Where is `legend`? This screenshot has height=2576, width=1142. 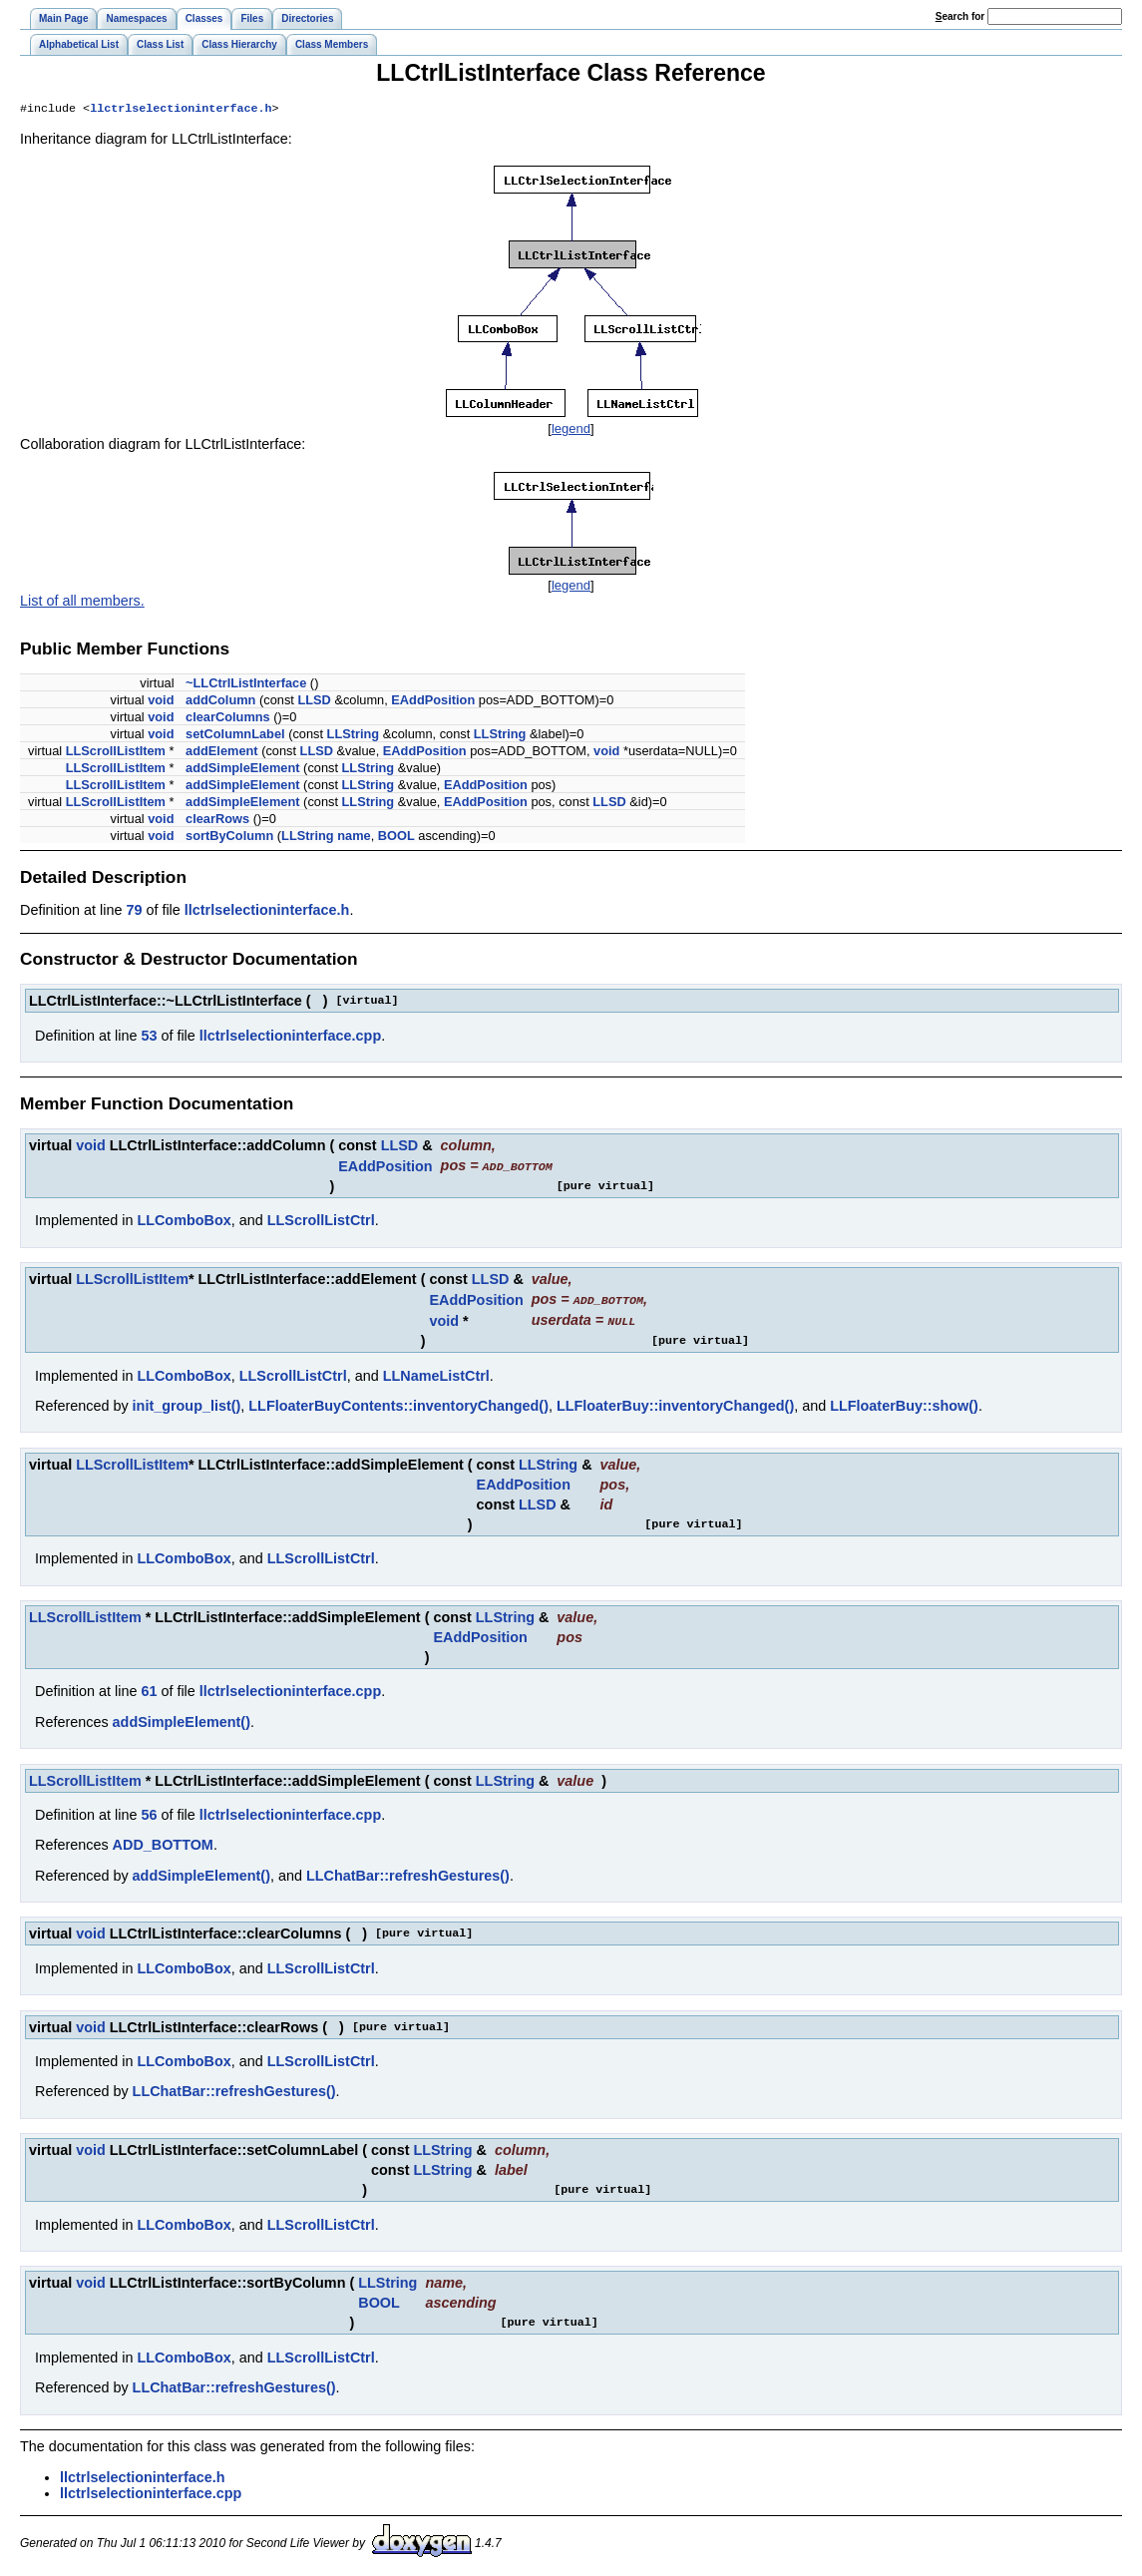 legend is located at coordinates (571, 430).